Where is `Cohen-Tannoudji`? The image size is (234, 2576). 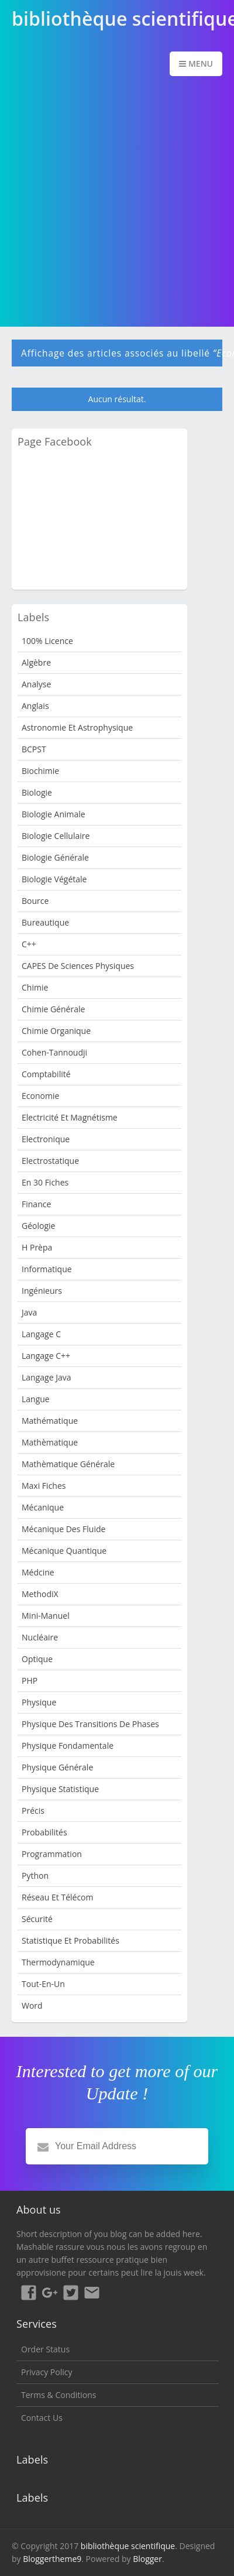 Cohen-Tannoudji is located at coordinates (54, 1052).